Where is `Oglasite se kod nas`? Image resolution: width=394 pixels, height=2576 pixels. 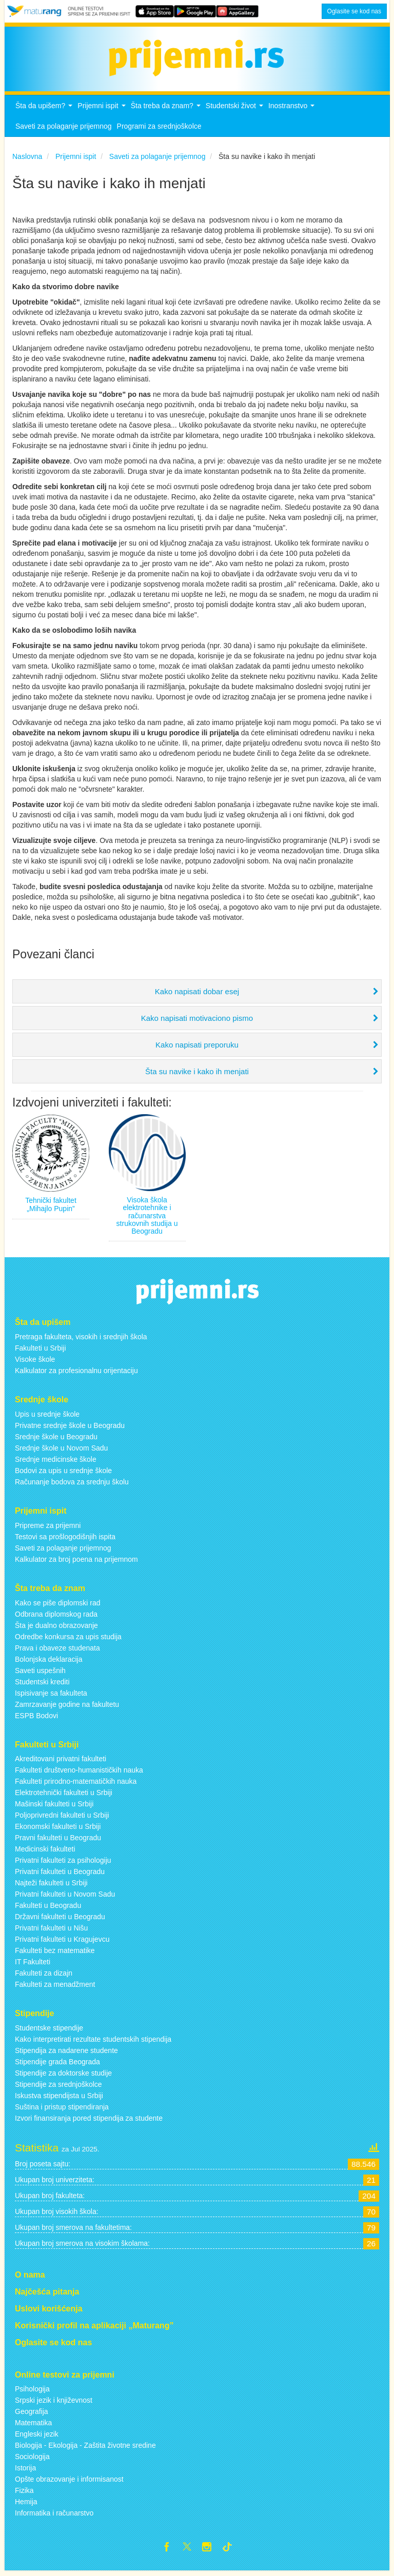 Oglasite se kod nas is located at coordinates (354, 11).